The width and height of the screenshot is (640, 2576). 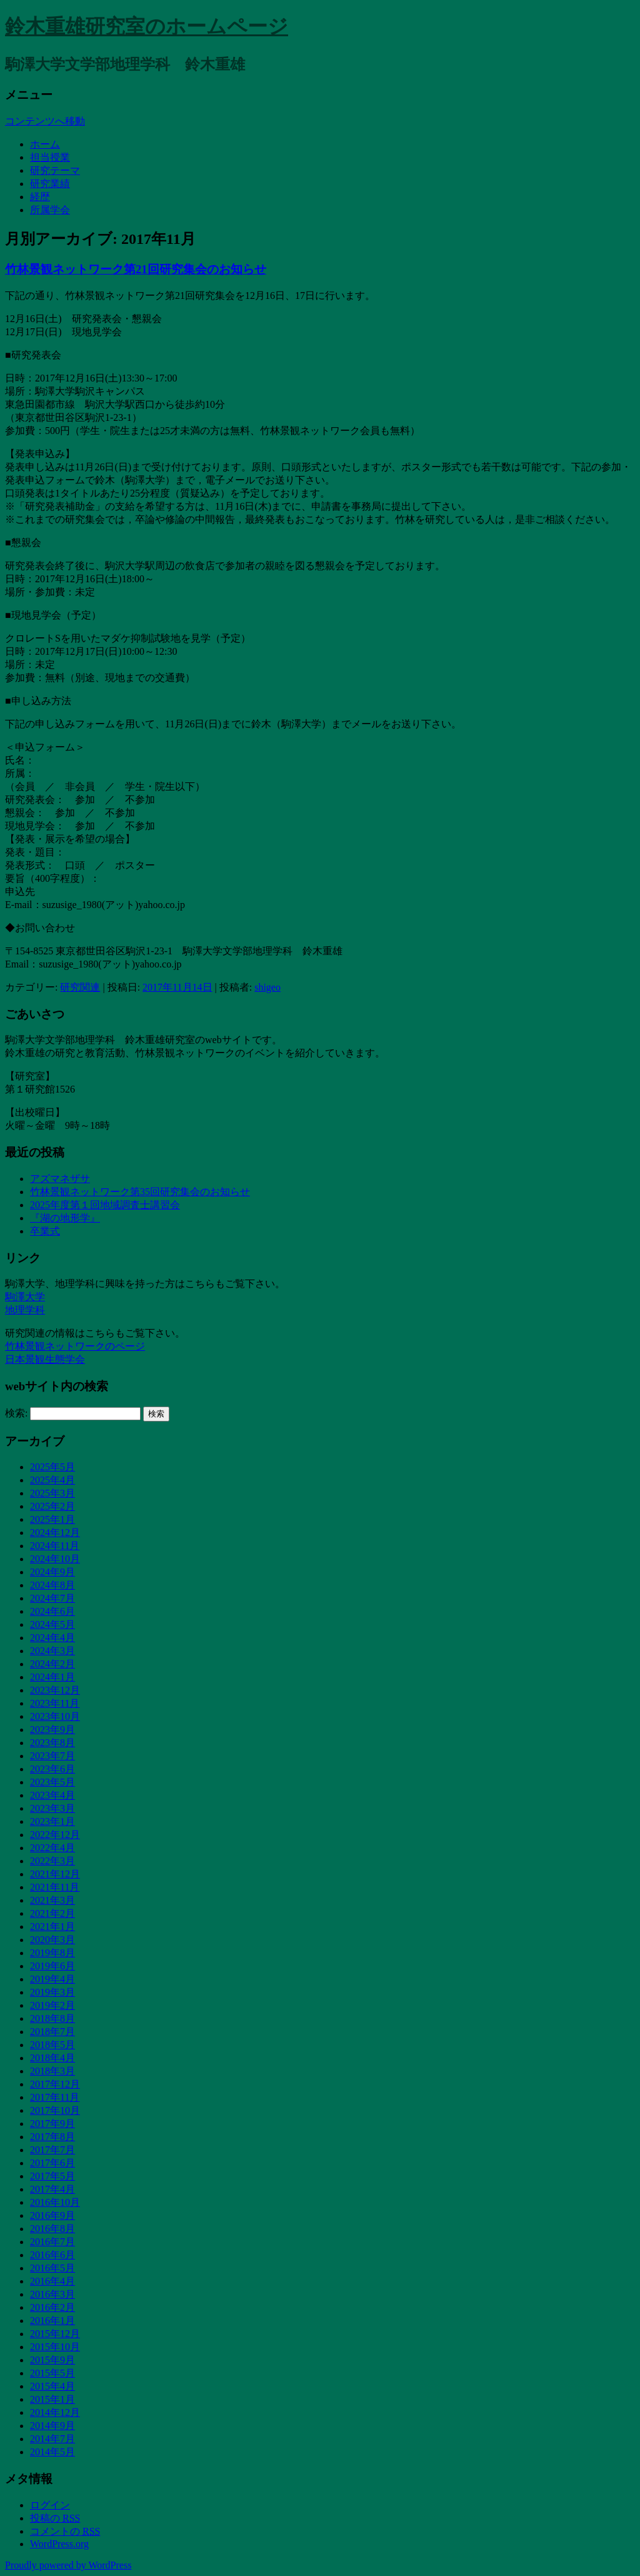 I want to click on 2017年5月, so click(x=52, y=2176).